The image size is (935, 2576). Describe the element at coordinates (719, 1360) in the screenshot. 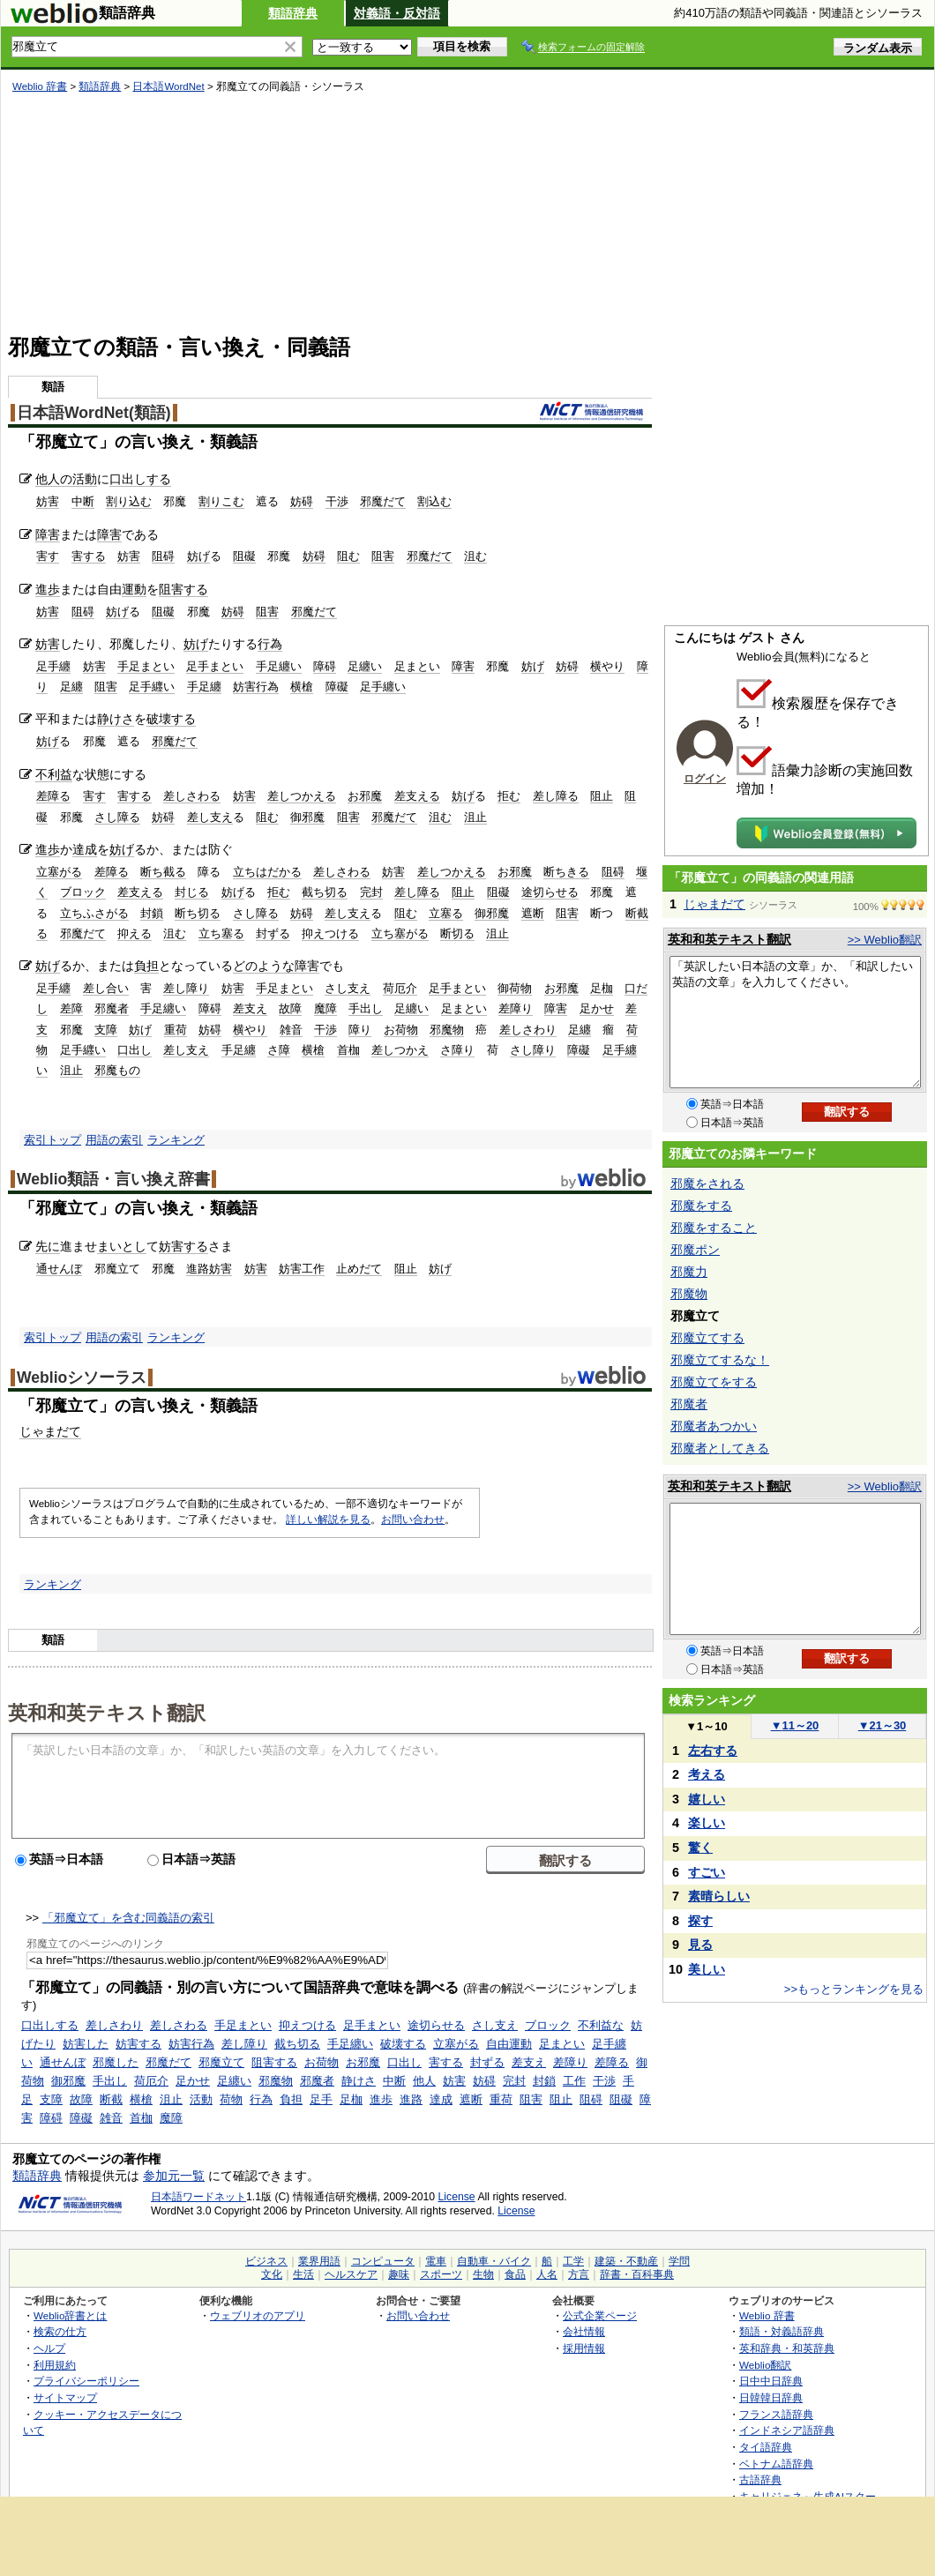

I see `邪魔立てするな！` at that location.